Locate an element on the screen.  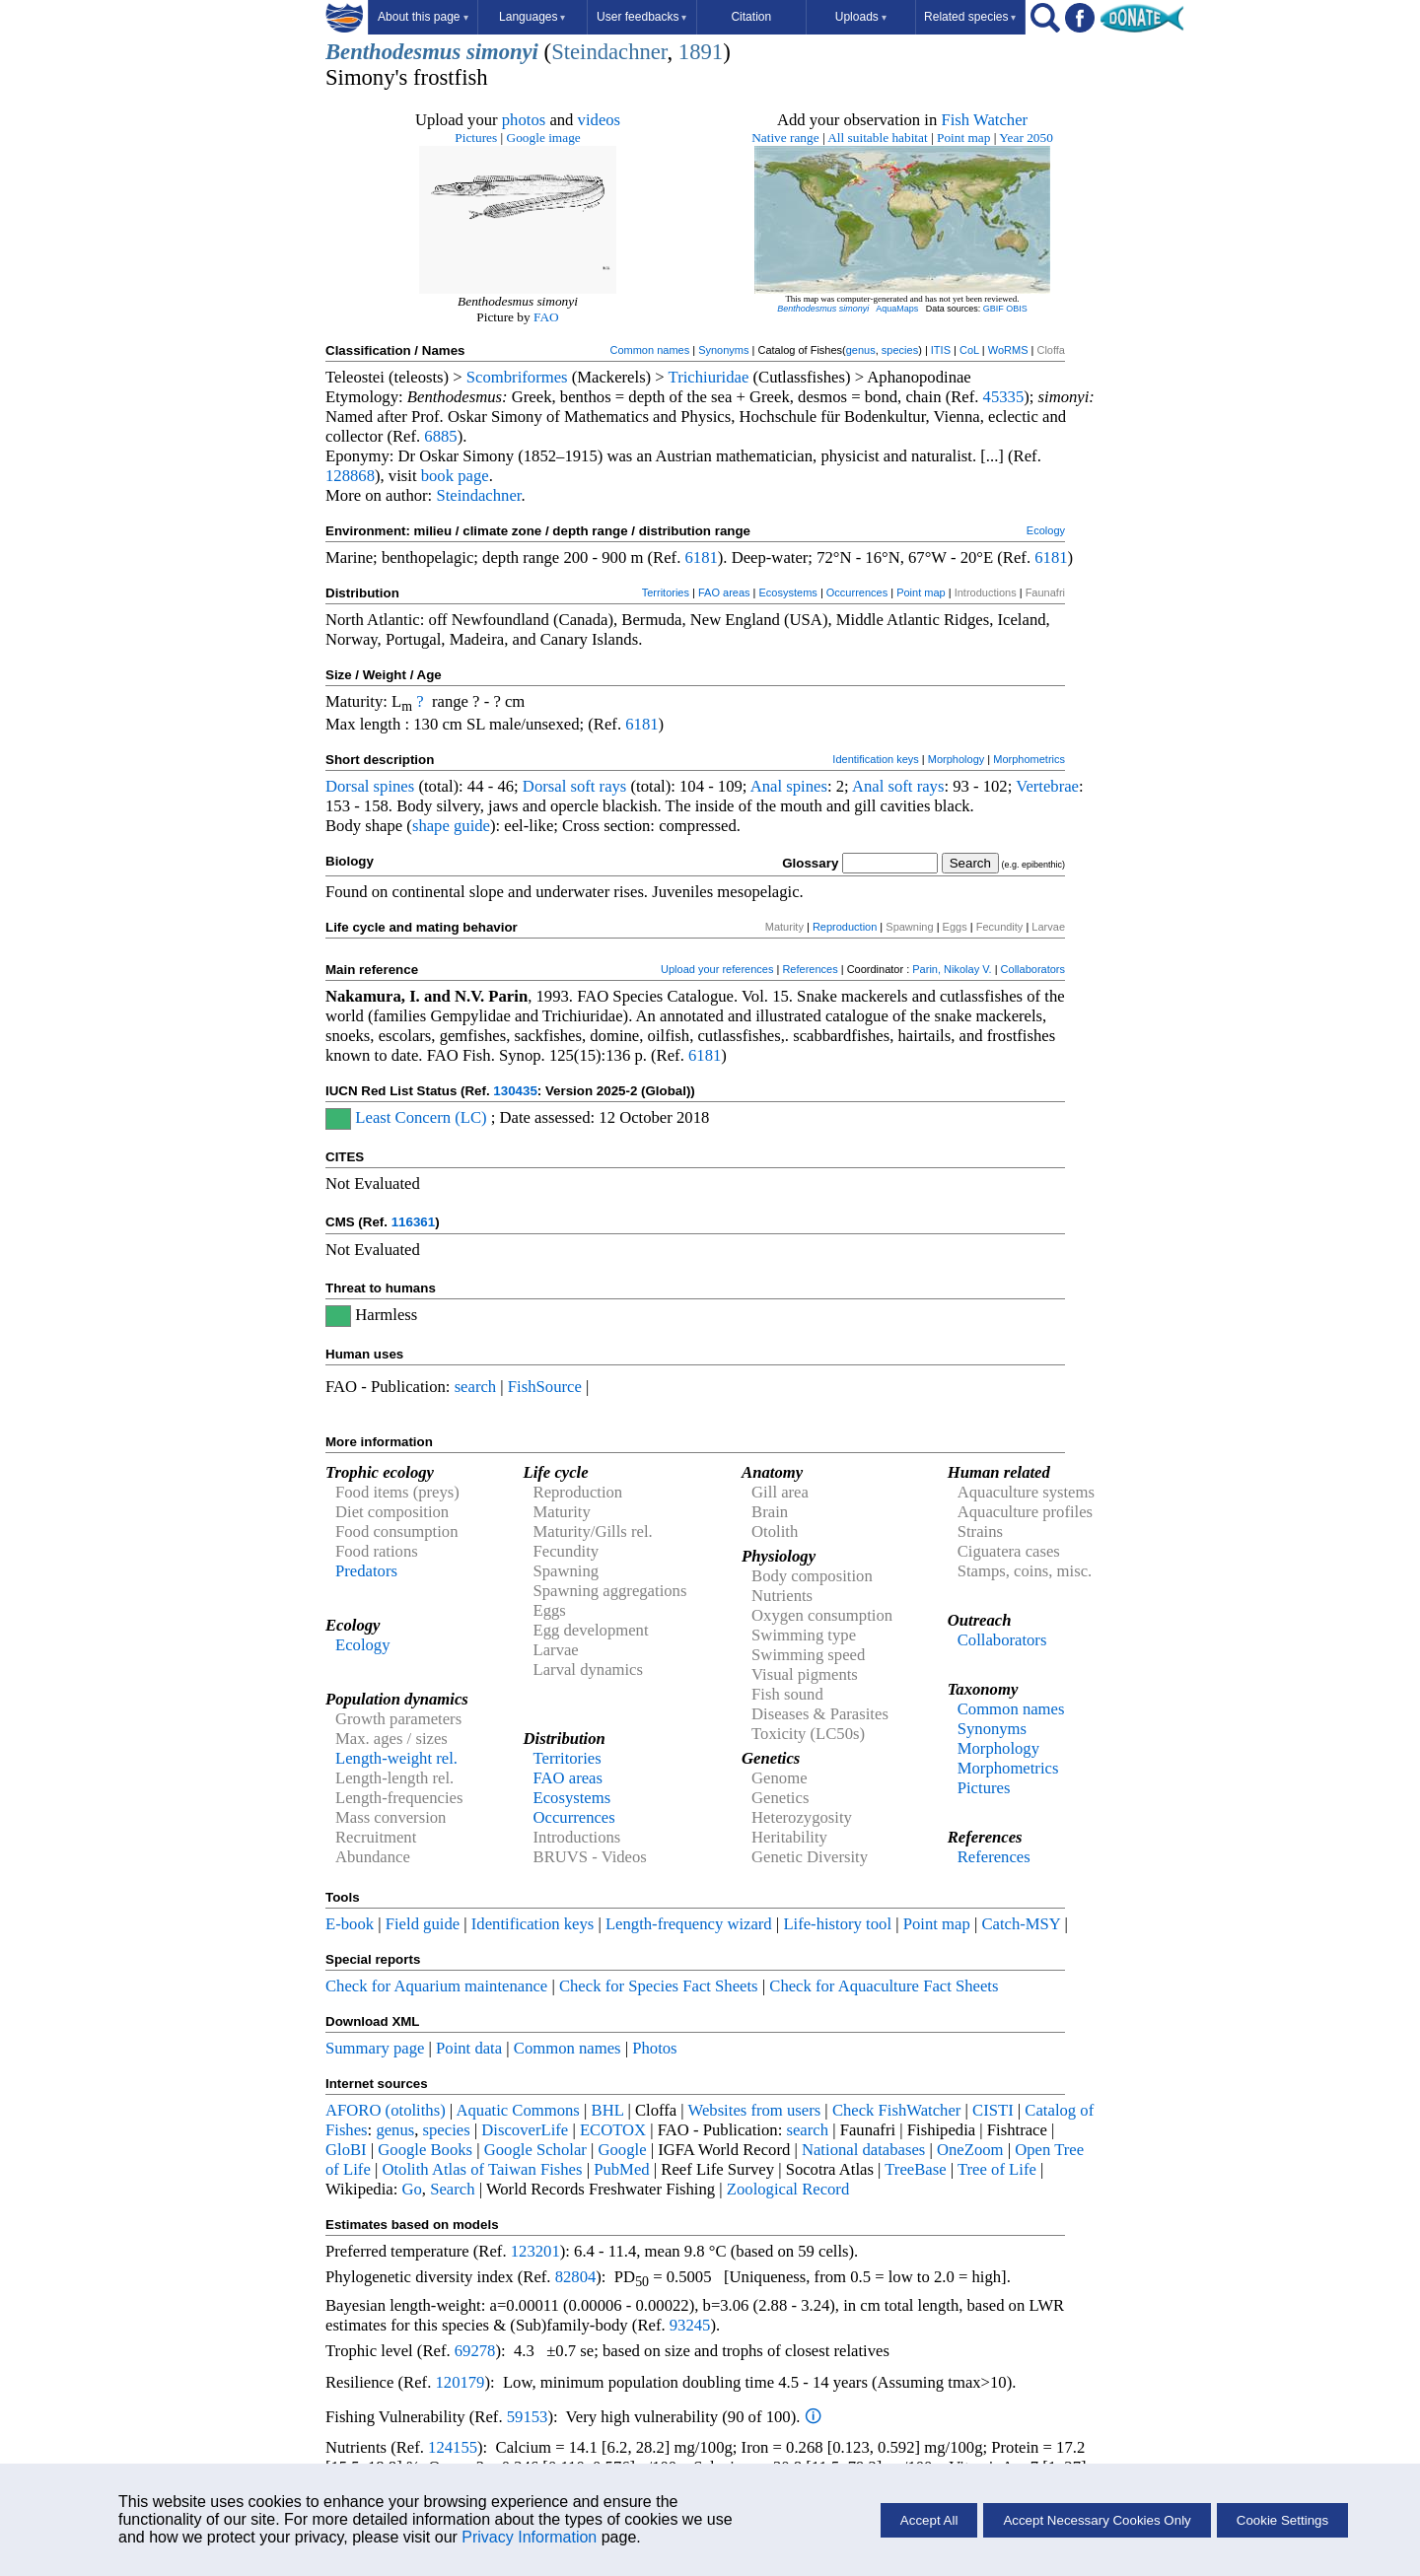
128868 is located at coordinates (350, 475).